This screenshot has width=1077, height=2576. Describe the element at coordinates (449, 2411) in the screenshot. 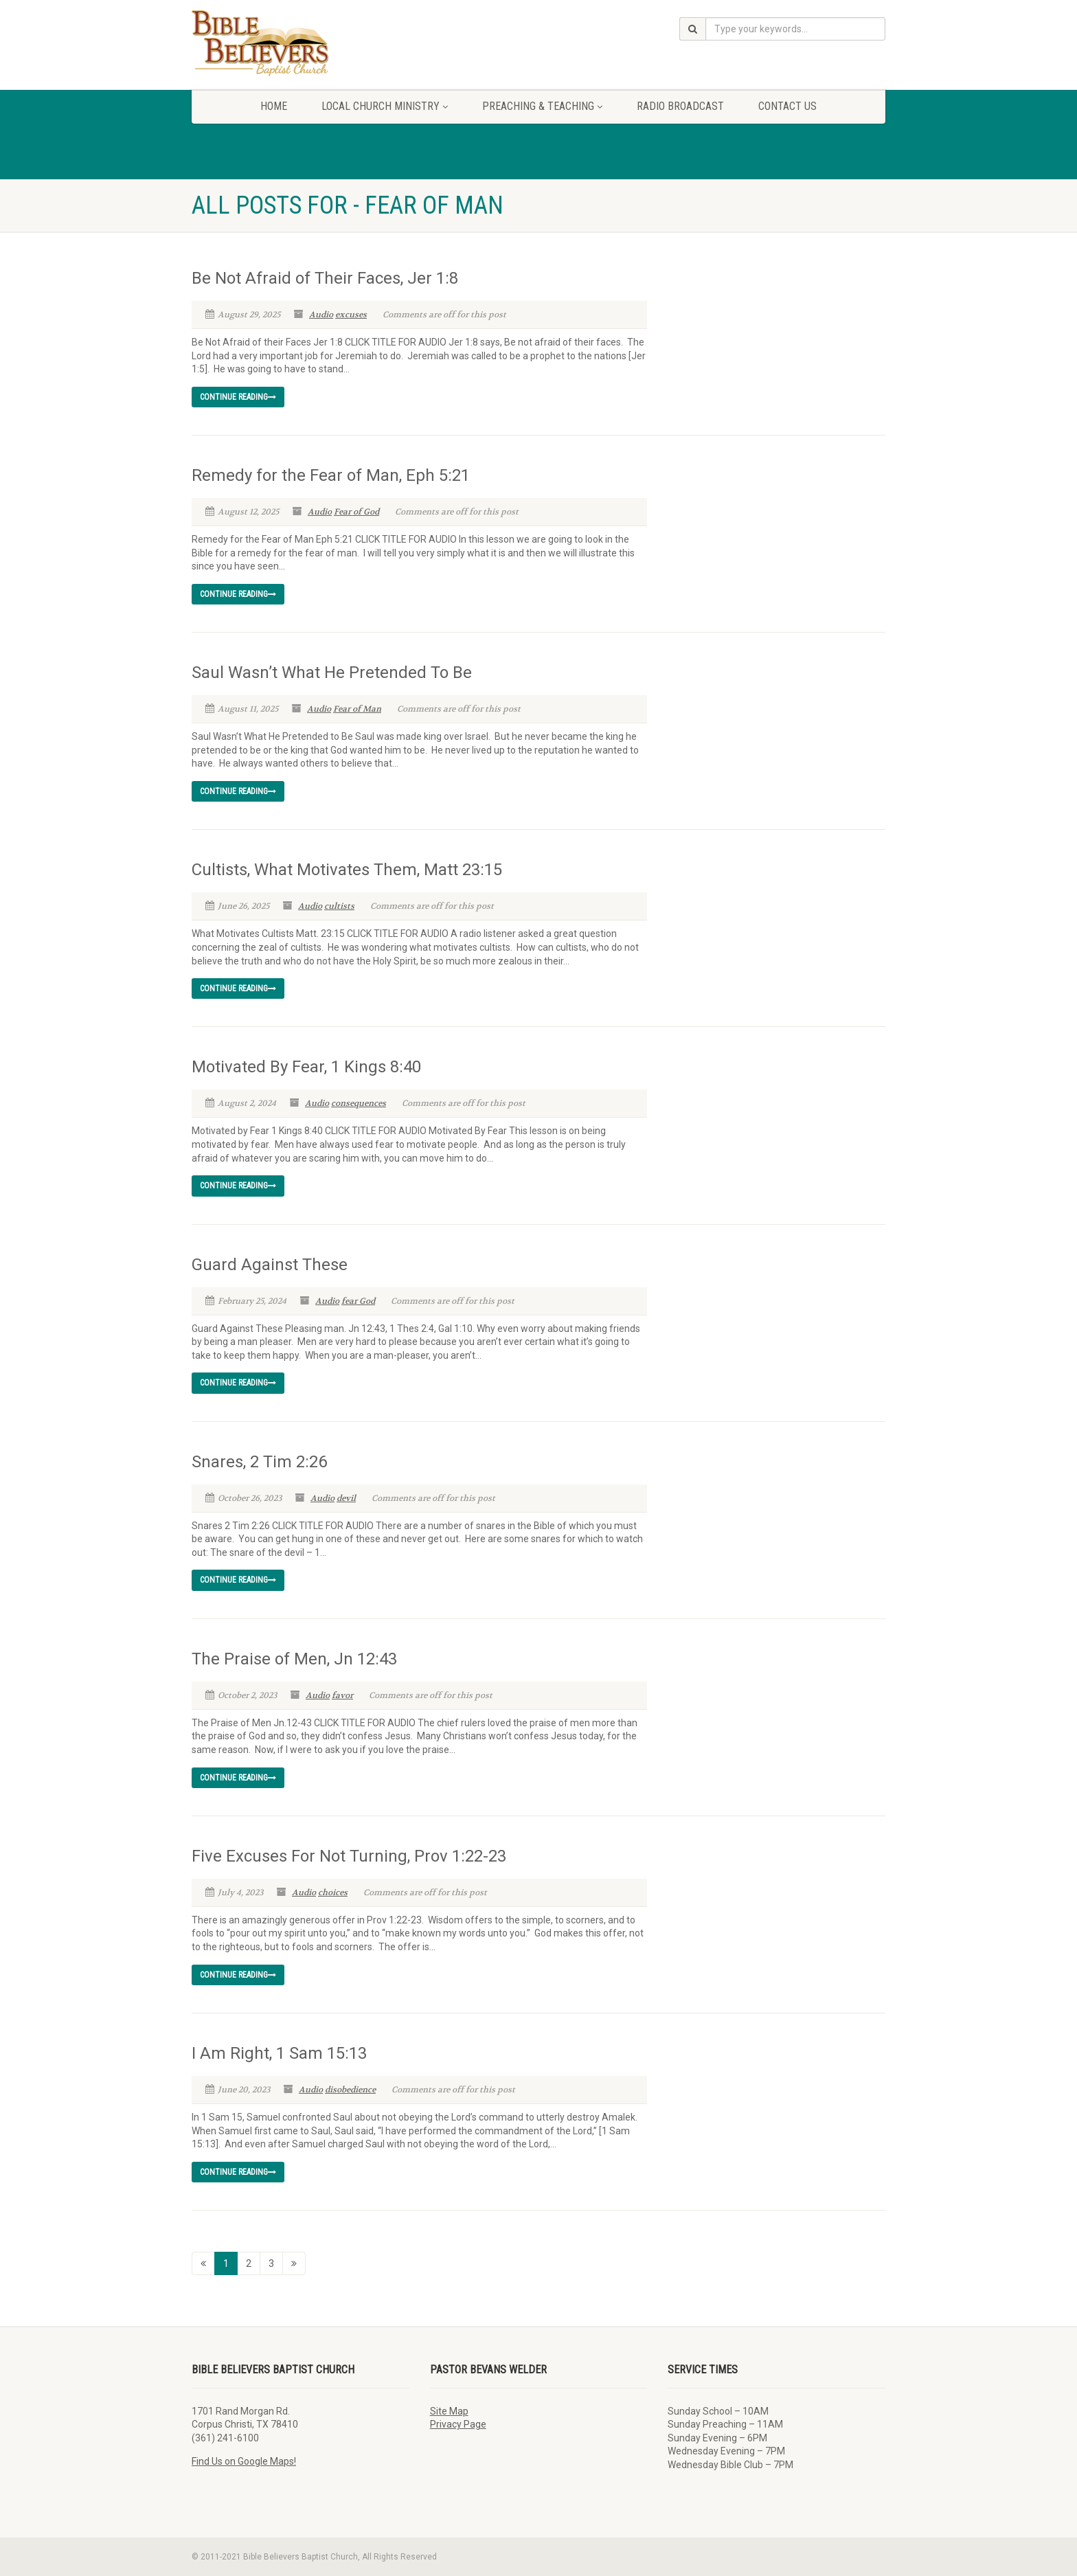

I see `Site Map` at that location.